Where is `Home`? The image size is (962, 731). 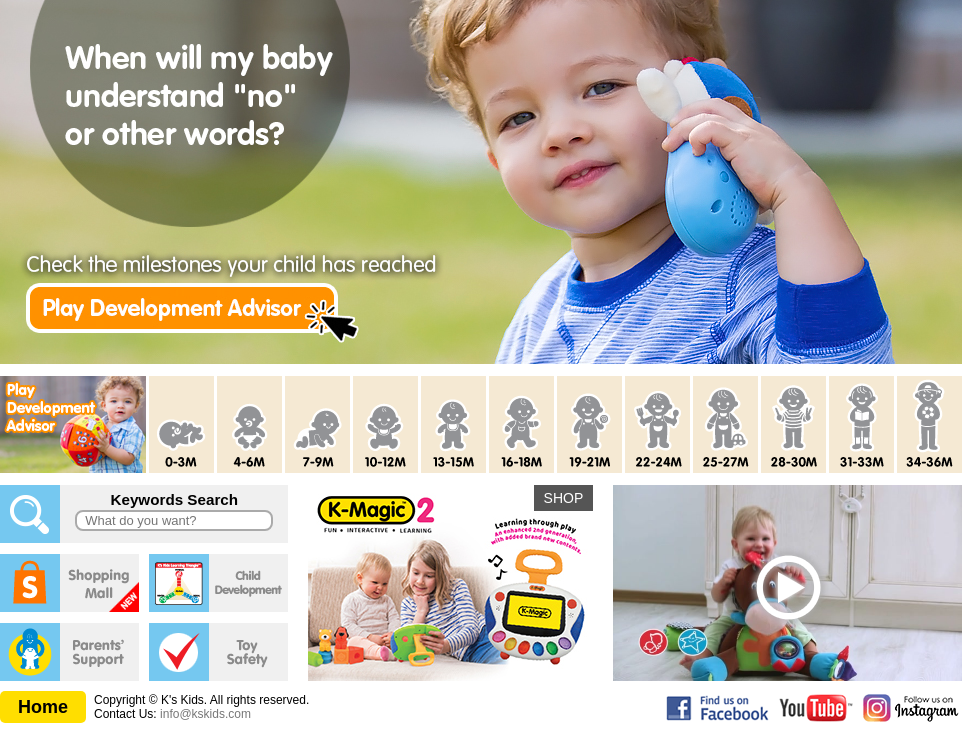
Home is located at coordinates (43, 707).